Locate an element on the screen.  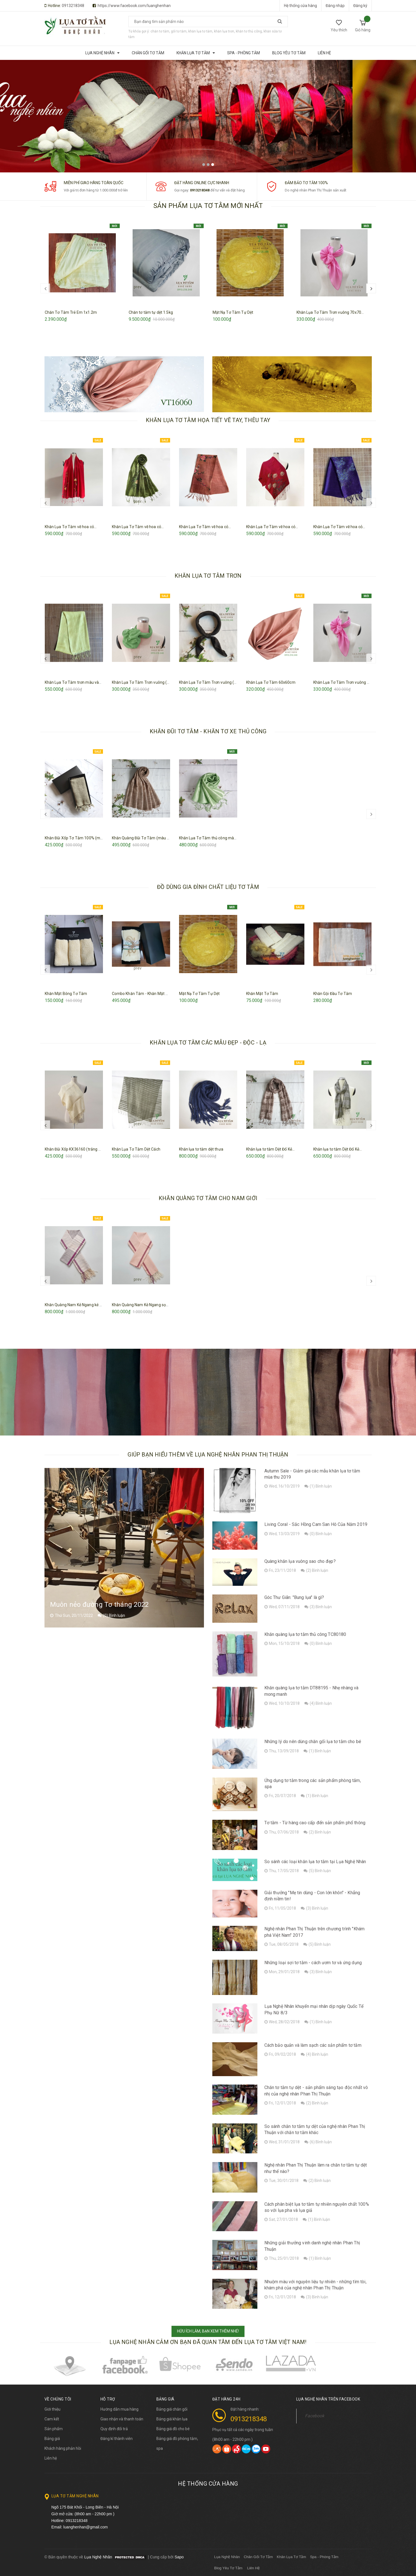
Spa - Phòng Tắm is located at coordinates (324, 2557).